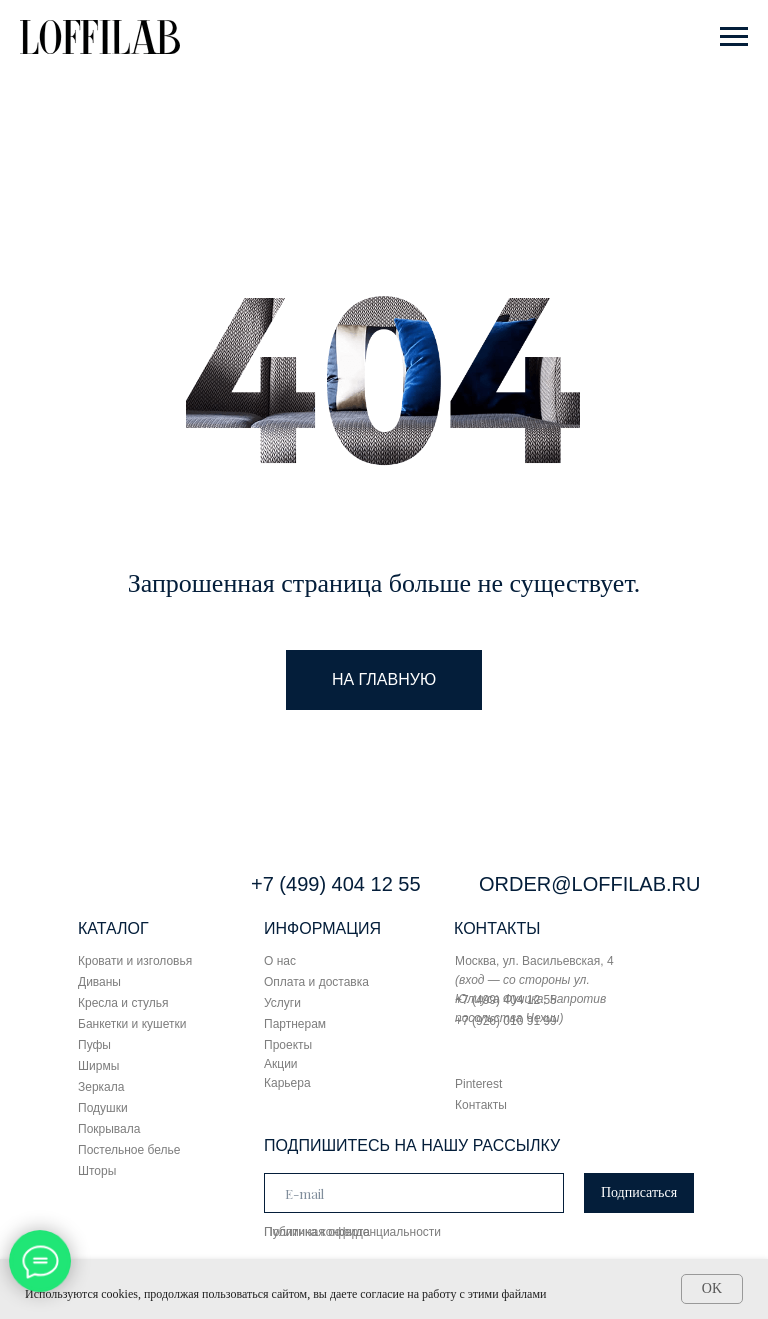  What do you see at coordinates (109, 1129) in the screenshot?
I see `Покрывала` at bounding box center [109, 1129].